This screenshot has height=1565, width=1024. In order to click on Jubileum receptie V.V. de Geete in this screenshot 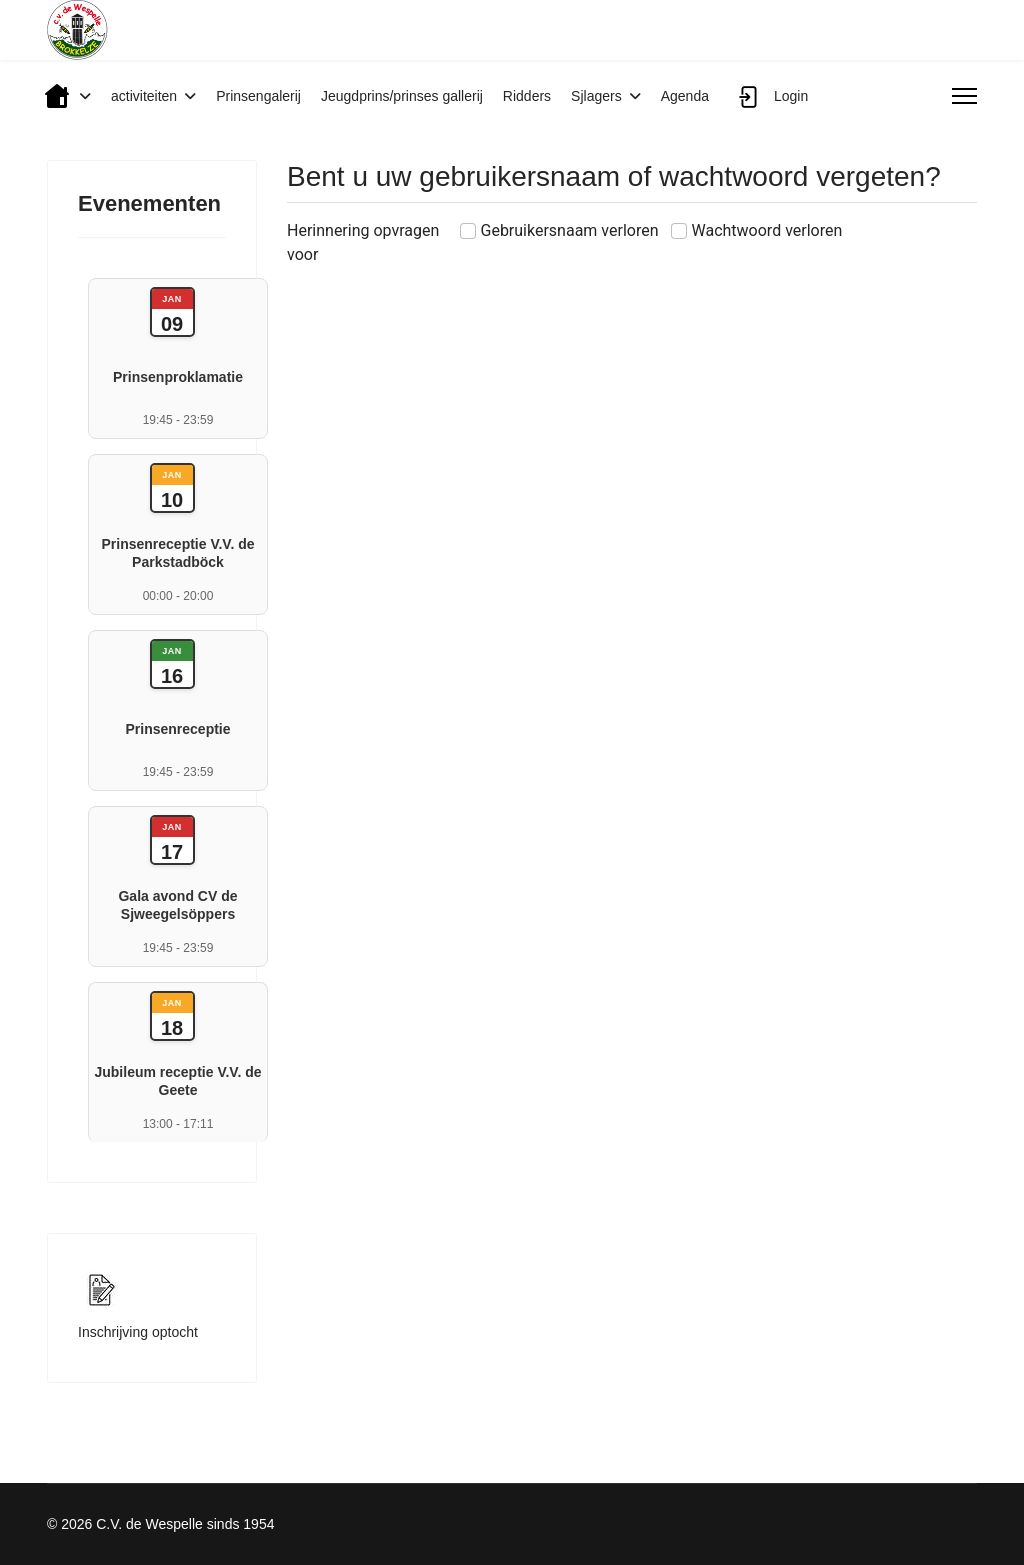, I will do `click(177, 1081)`.